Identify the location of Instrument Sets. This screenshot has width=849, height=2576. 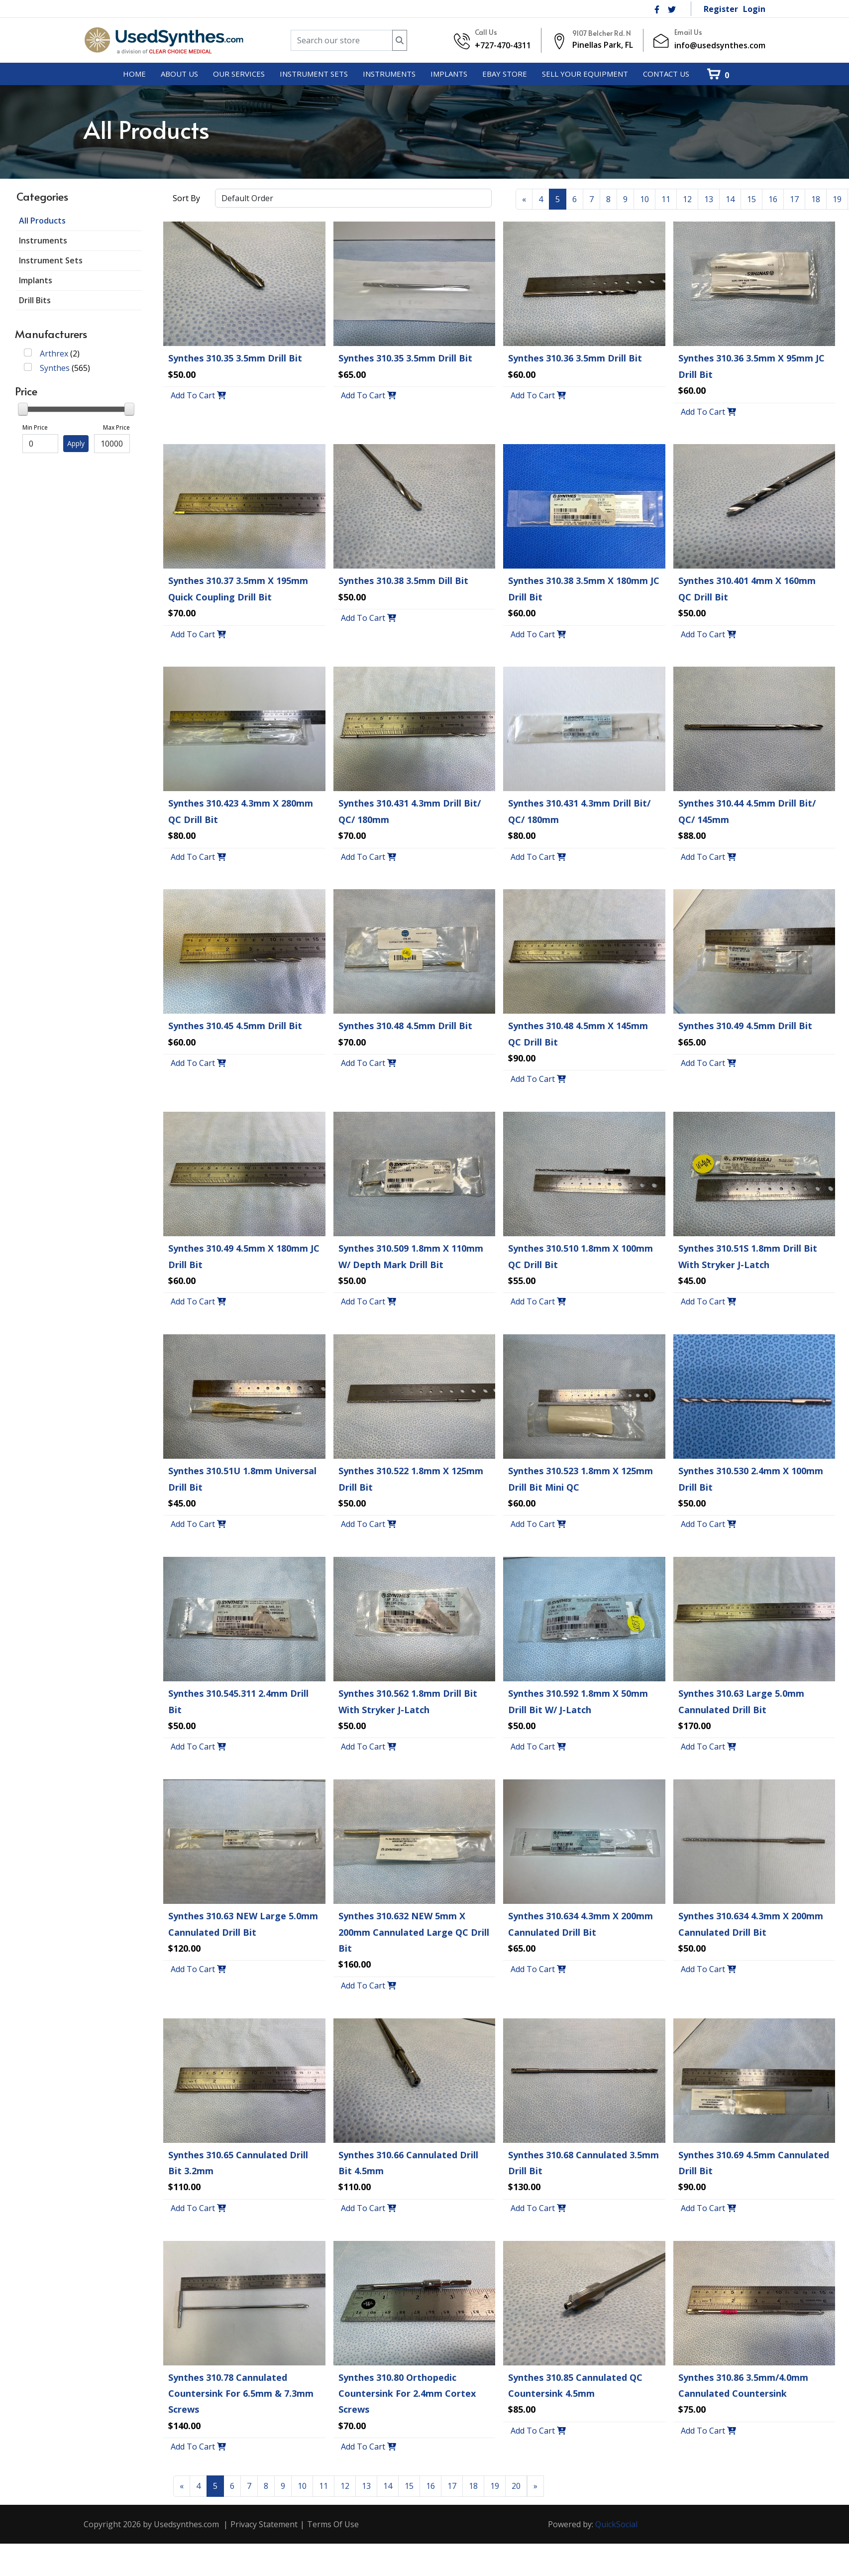
(51, 260).